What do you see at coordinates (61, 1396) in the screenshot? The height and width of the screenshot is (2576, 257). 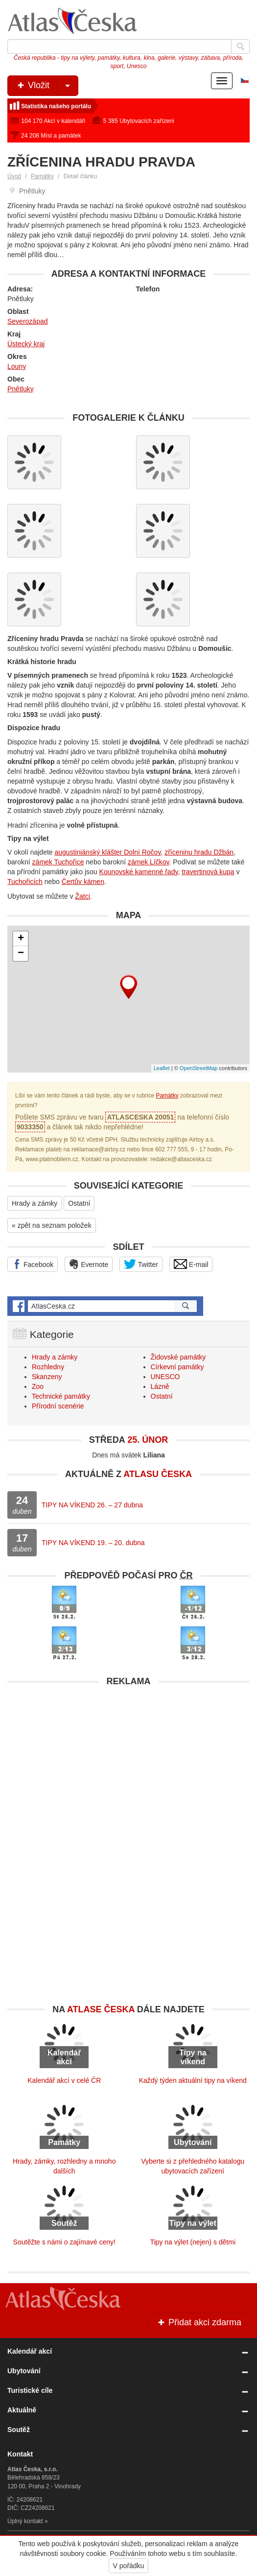 I see `Technické památky` at bounding box center [61, 1396].